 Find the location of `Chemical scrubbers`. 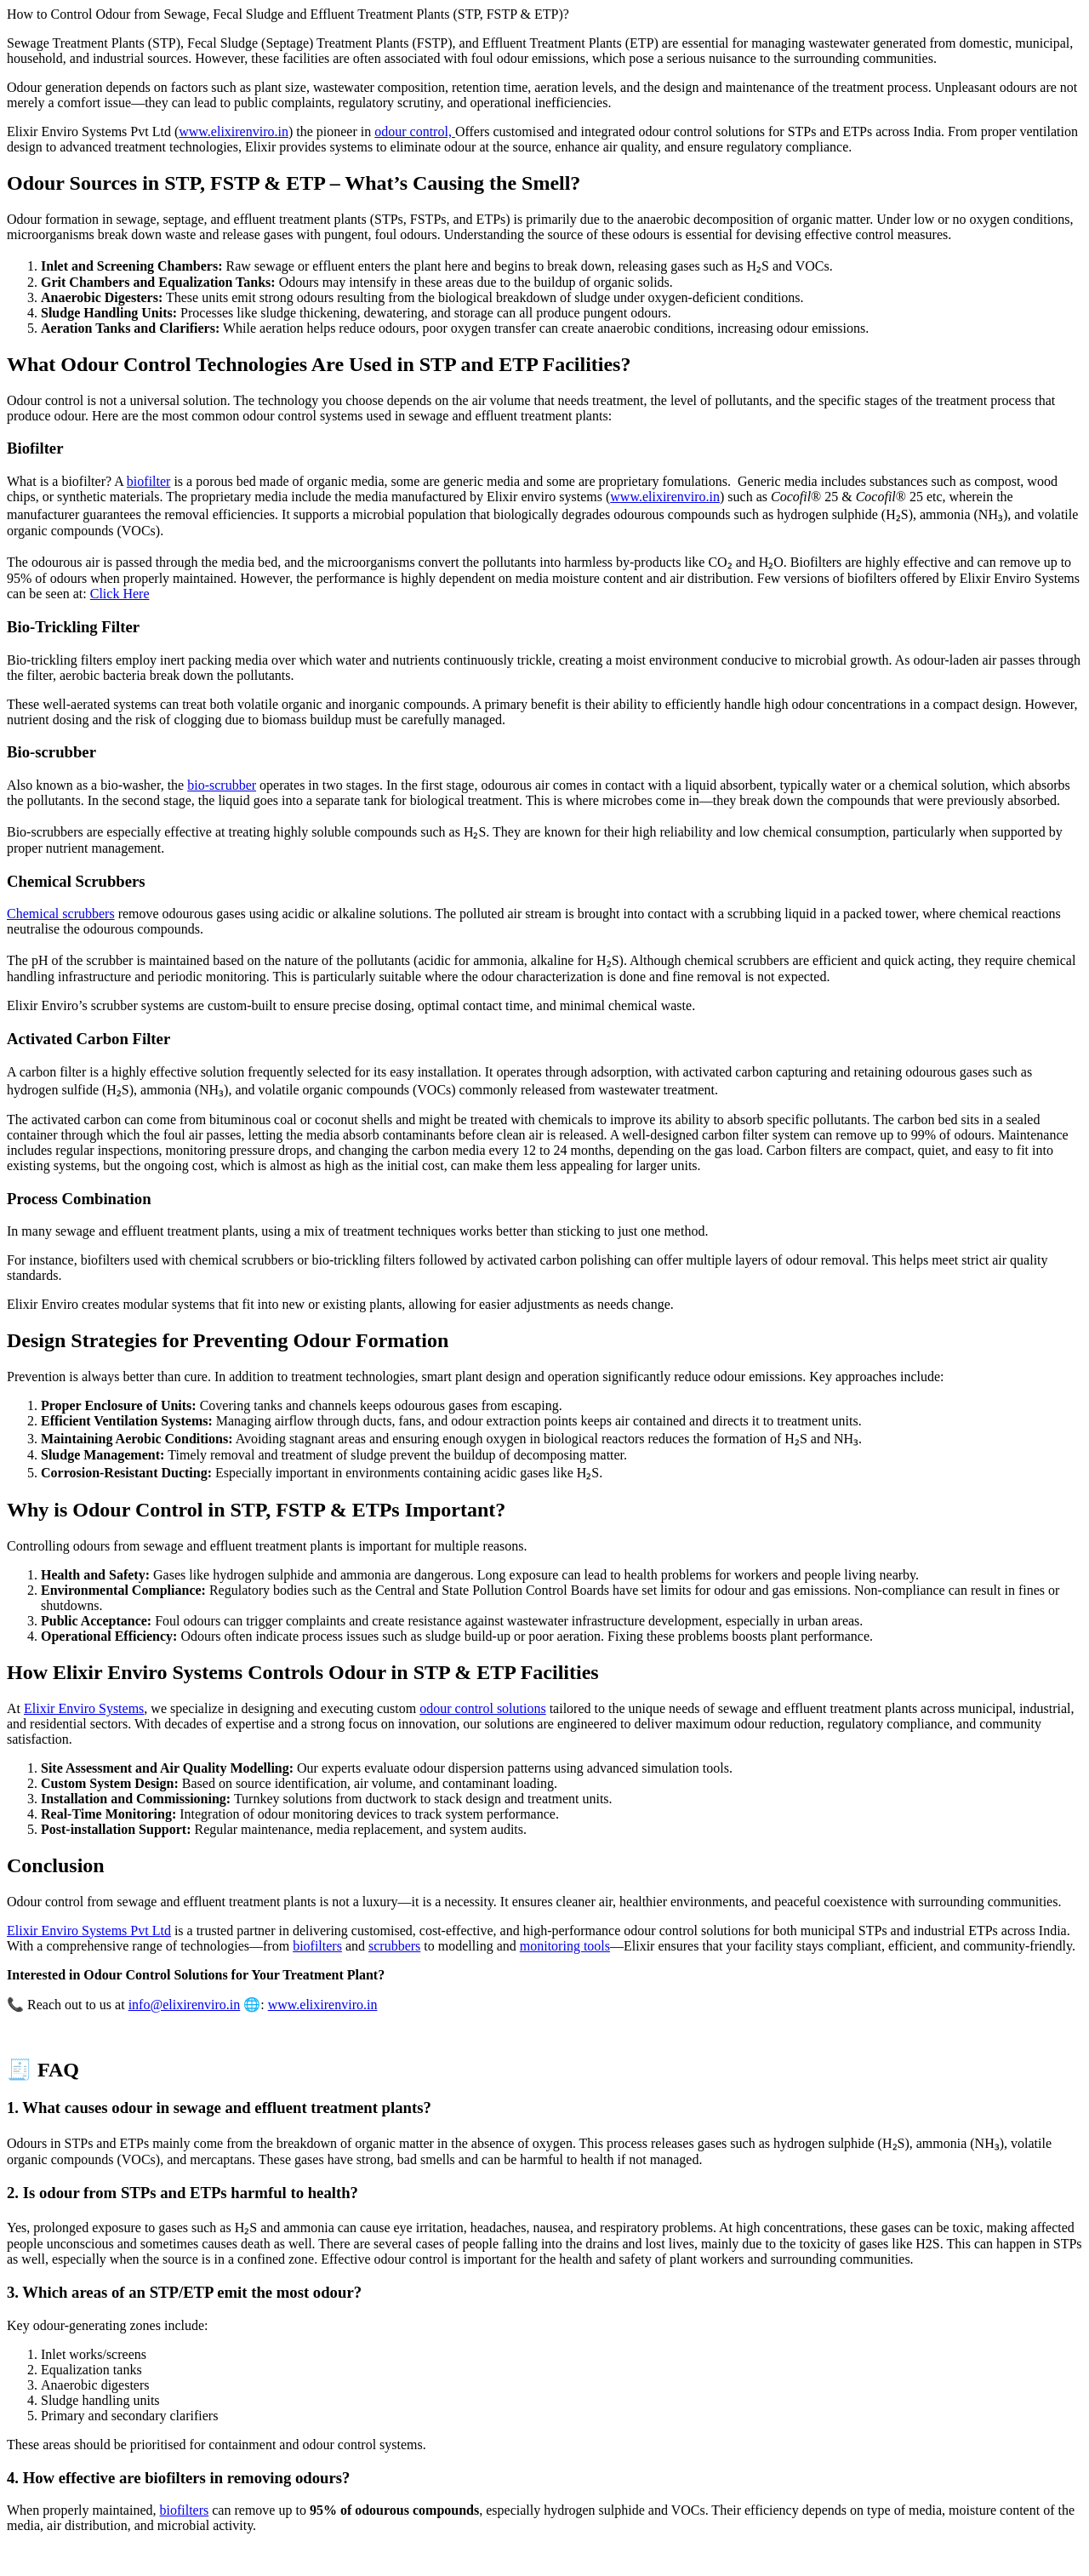

Chemical scrubbers is located at coordinates (61, 913).